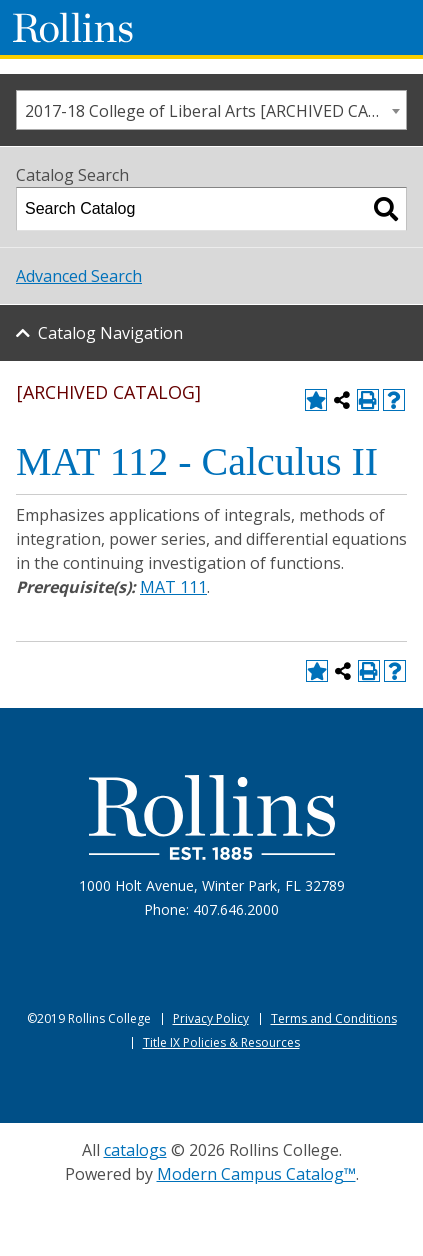 This screenshot has width=423, height=1256. I want to click on Advanced Search, so click(79, 276).